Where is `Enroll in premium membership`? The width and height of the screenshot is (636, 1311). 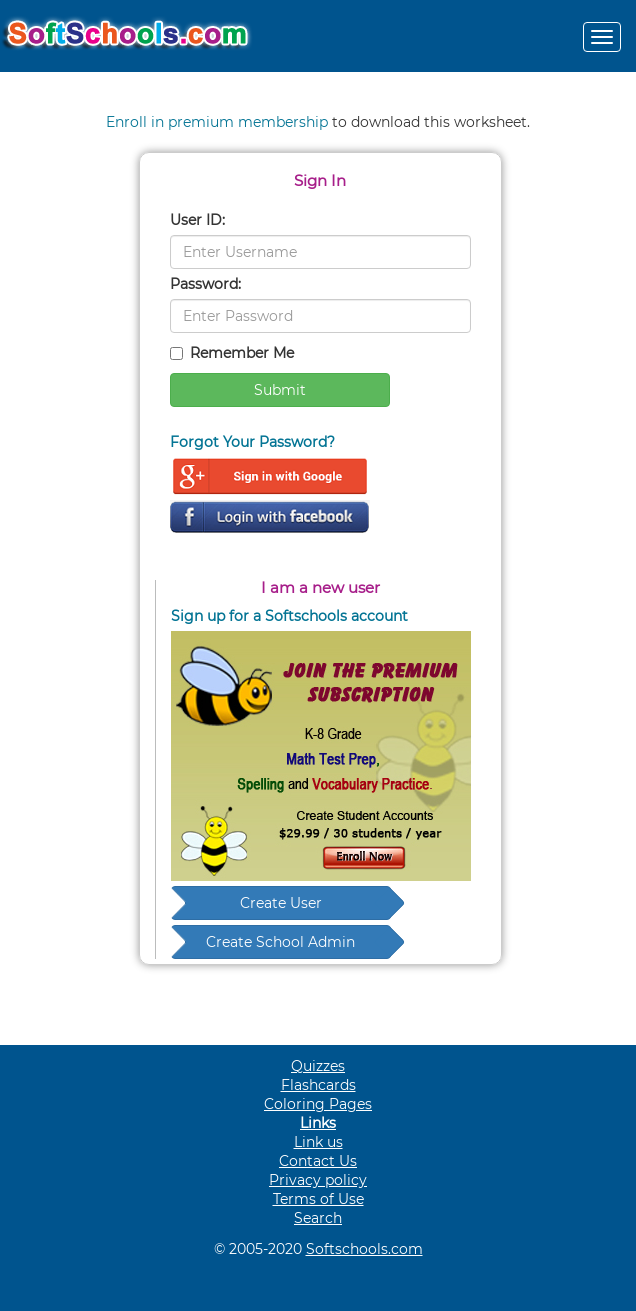
Enroll in premium membership is located at coordinates (217, 122).